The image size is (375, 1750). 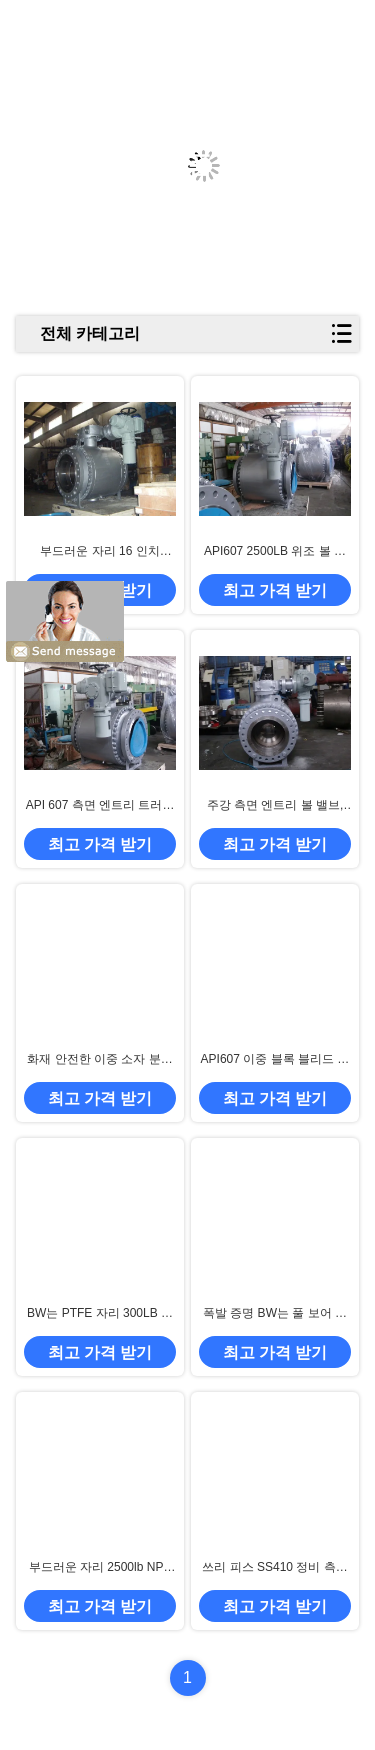 I want to click on 화재 안전한 이중 소자 분리막 트러니언은 볼 밸브를 탑재했습니다, so click(x=99, y=1060).